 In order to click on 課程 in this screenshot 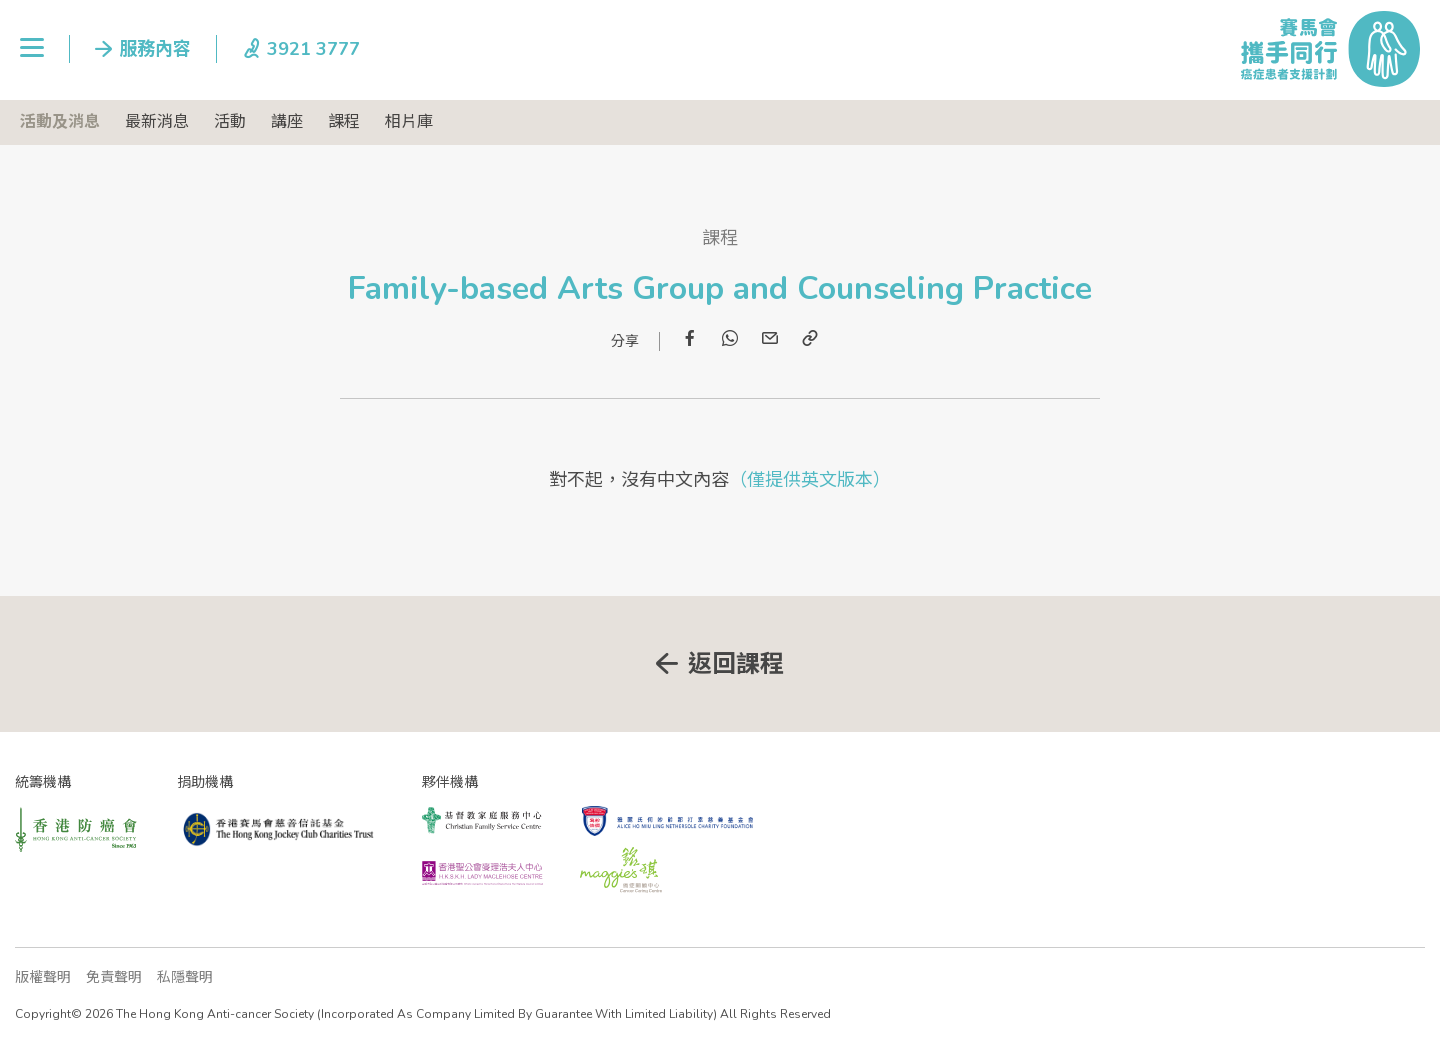, I will do `click(344, 122)`.